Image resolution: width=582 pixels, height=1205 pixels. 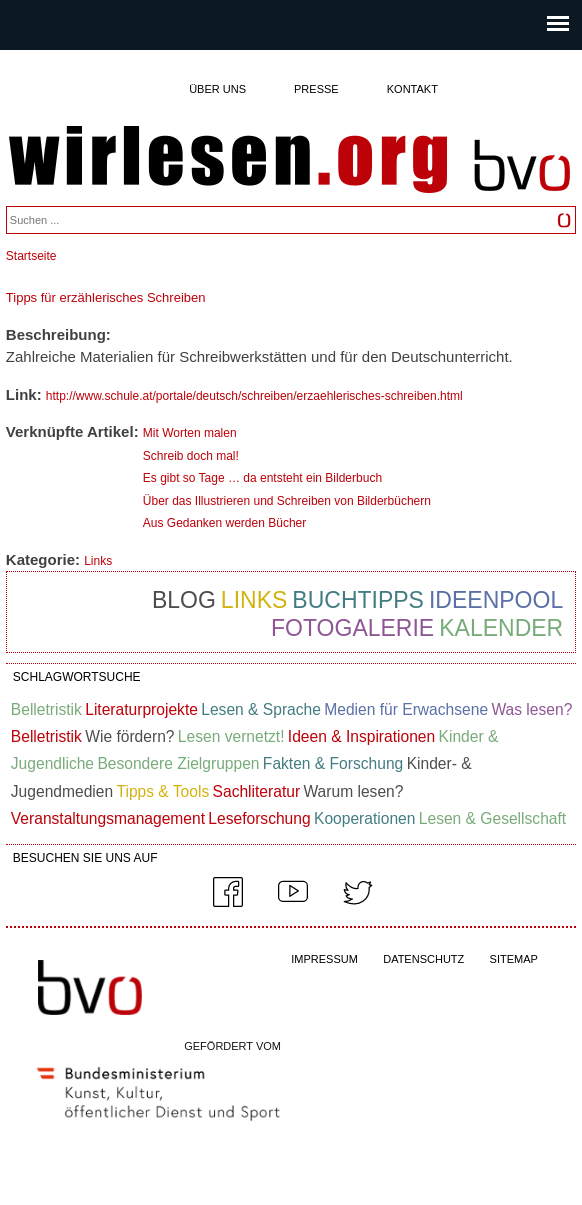 What do you see at coordinates (261, 709) in the screenshot?
I see `Lesen & Sprache` at bounding box center [261, 709].